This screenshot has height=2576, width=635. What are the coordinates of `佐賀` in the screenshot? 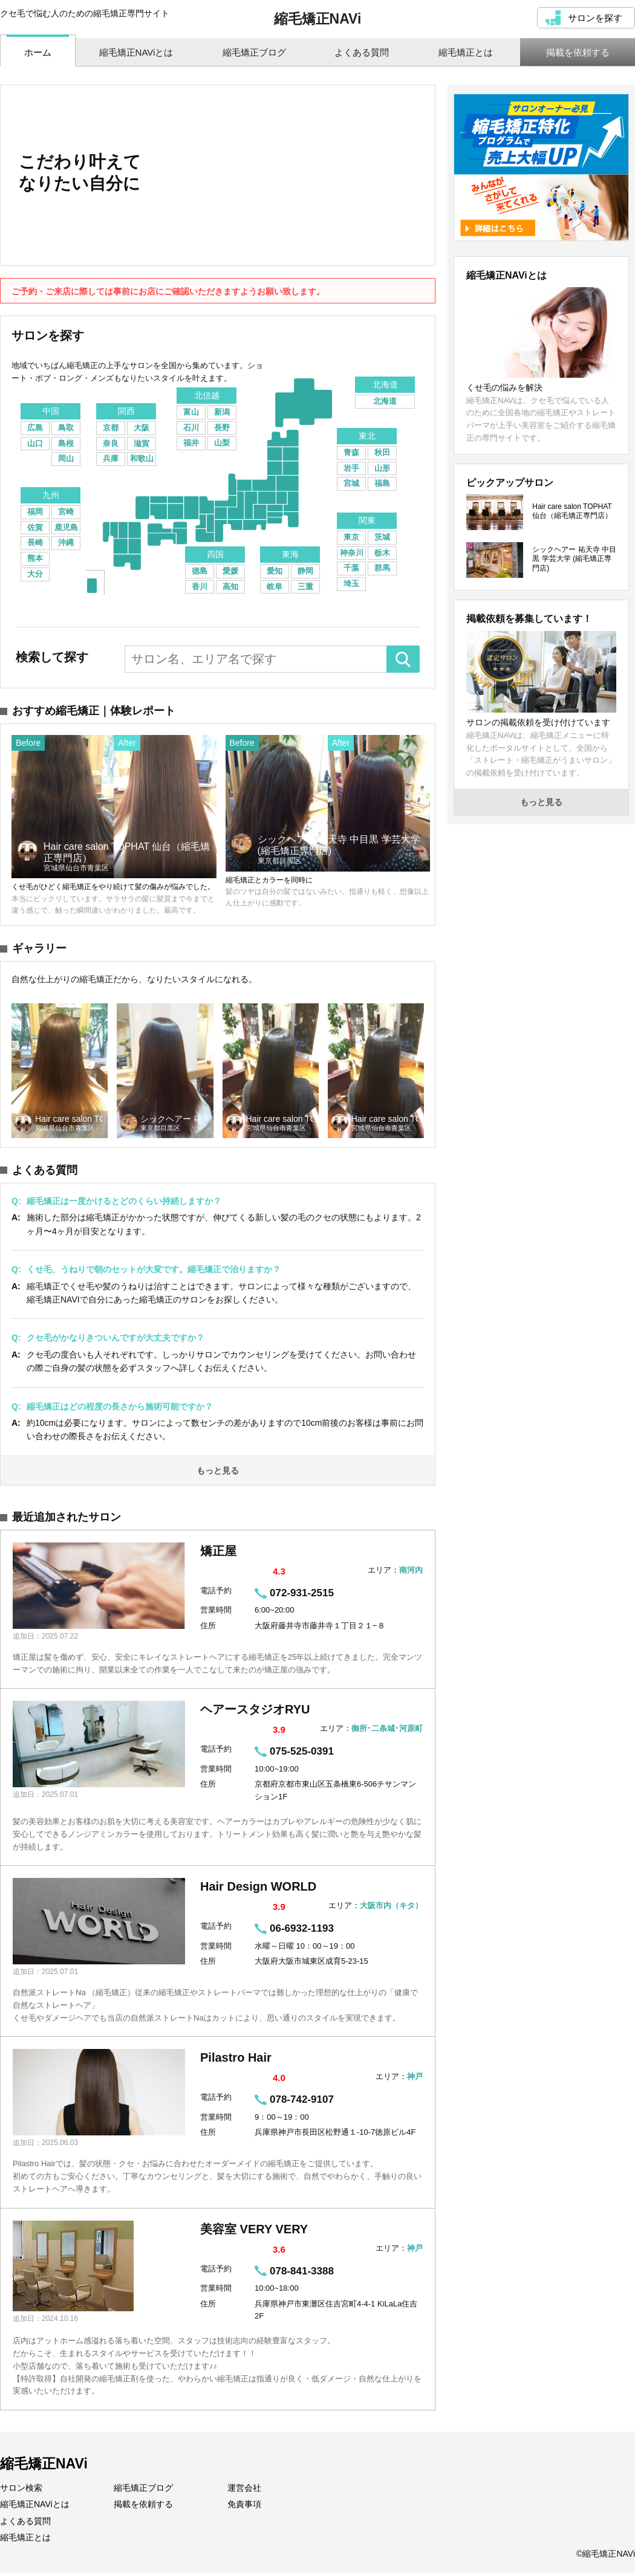 It's located at (35, 527).